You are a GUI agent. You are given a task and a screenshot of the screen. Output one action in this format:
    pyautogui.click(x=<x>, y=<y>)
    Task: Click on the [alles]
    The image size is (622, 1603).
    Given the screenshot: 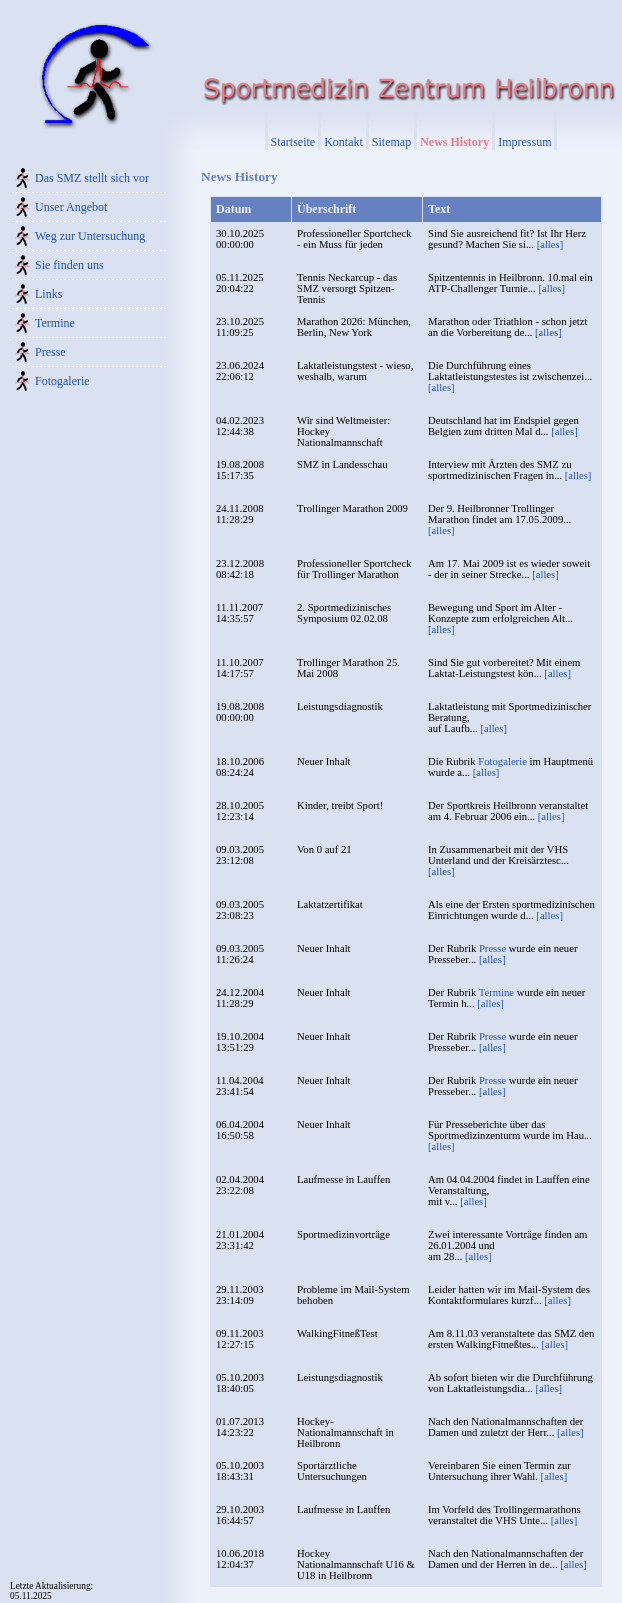 What is the action you would take?
    pyautogui.click(x=550, y=244)
    